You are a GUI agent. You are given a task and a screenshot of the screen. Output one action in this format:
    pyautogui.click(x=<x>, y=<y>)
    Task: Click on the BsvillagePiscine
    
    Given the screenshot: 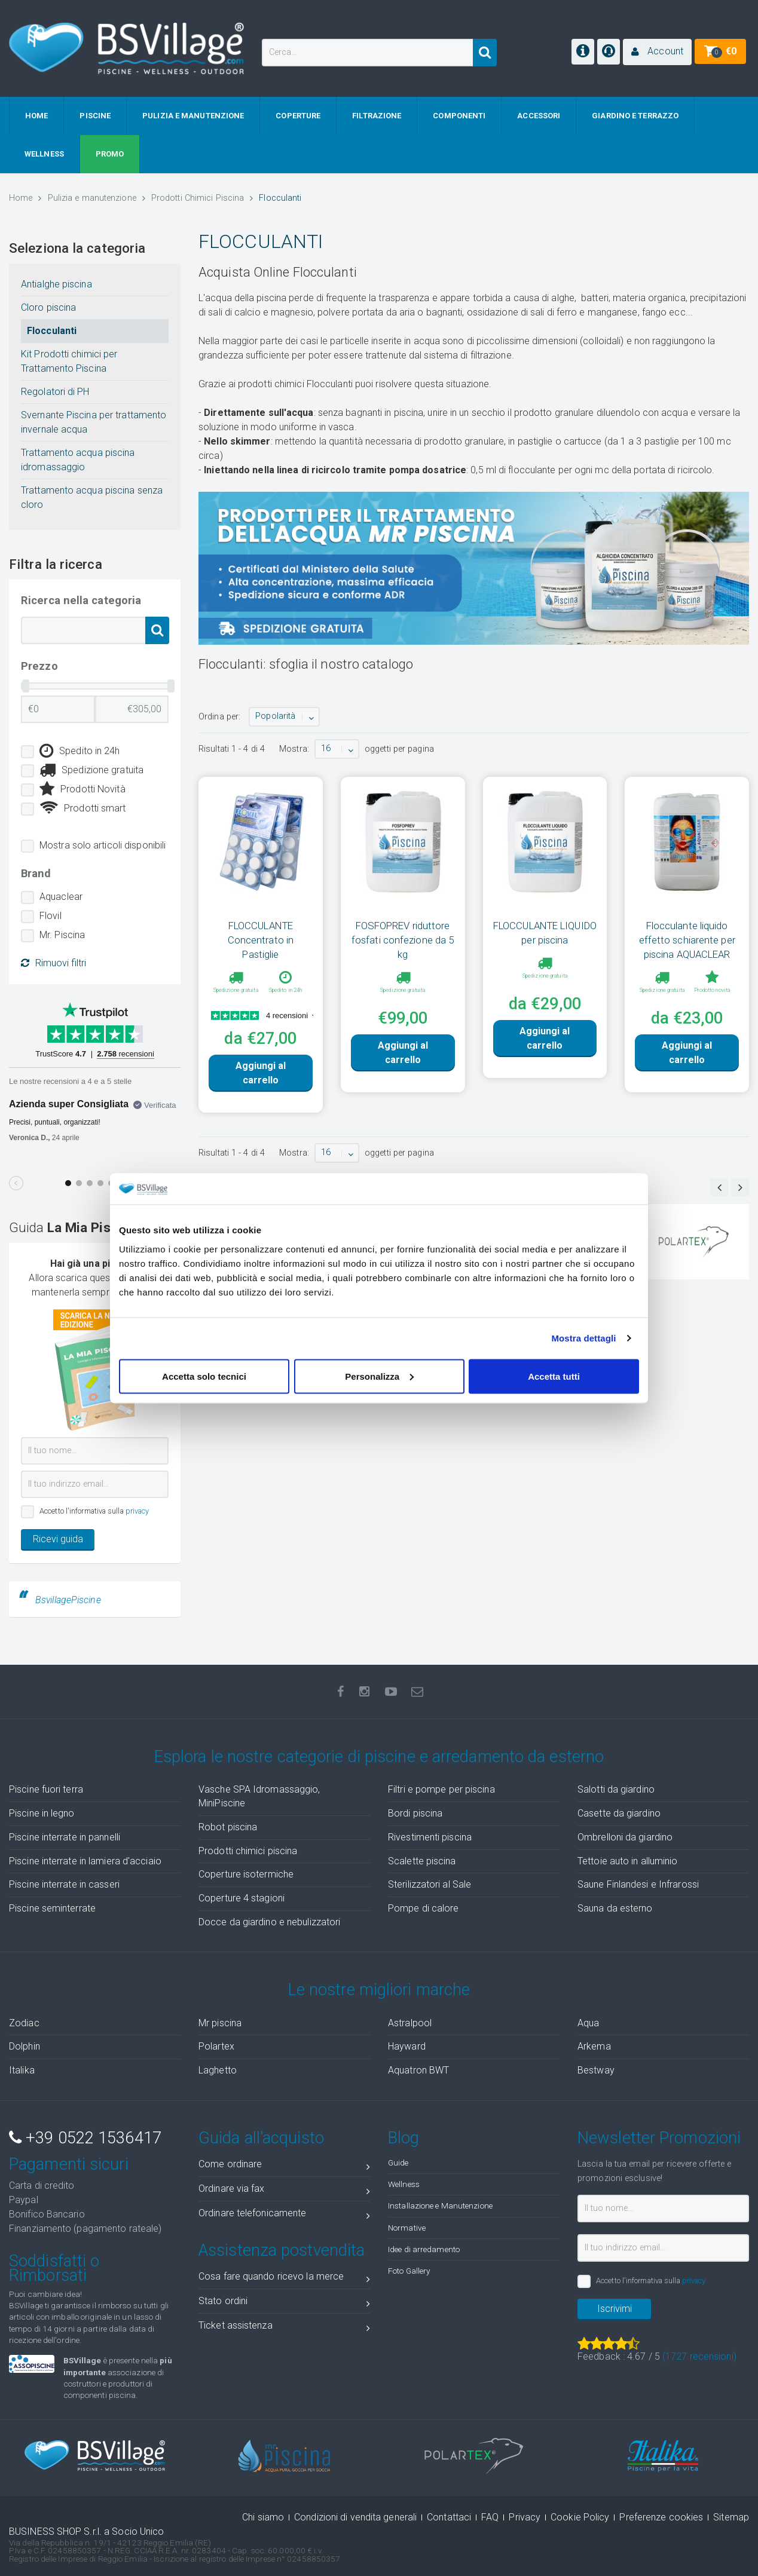 What is the action you would take?
    pyautogui.click(x=68, y=1600)
    